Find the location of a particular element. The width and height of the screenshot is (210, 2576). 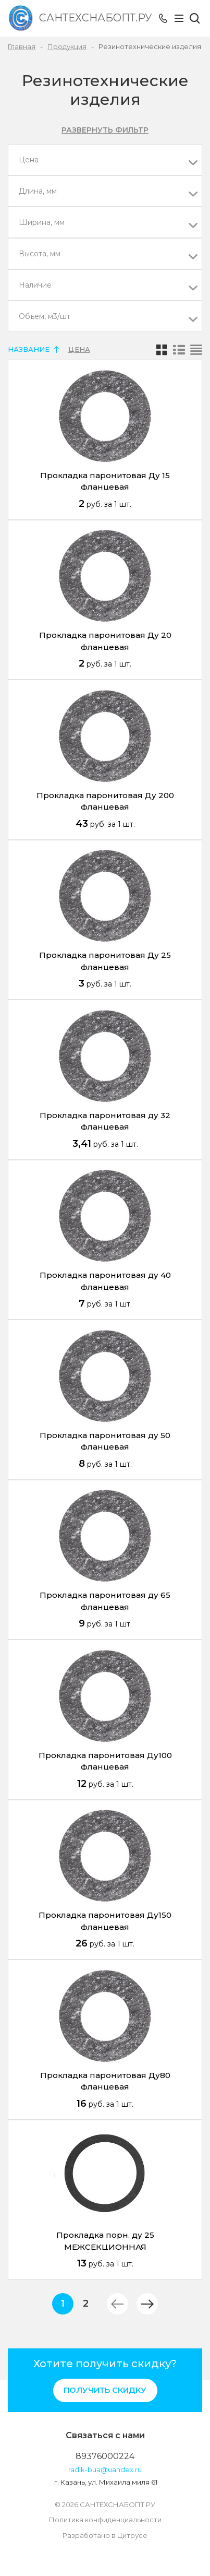

radik-bua@uandex.ru is located at coordinates (105, 2469).